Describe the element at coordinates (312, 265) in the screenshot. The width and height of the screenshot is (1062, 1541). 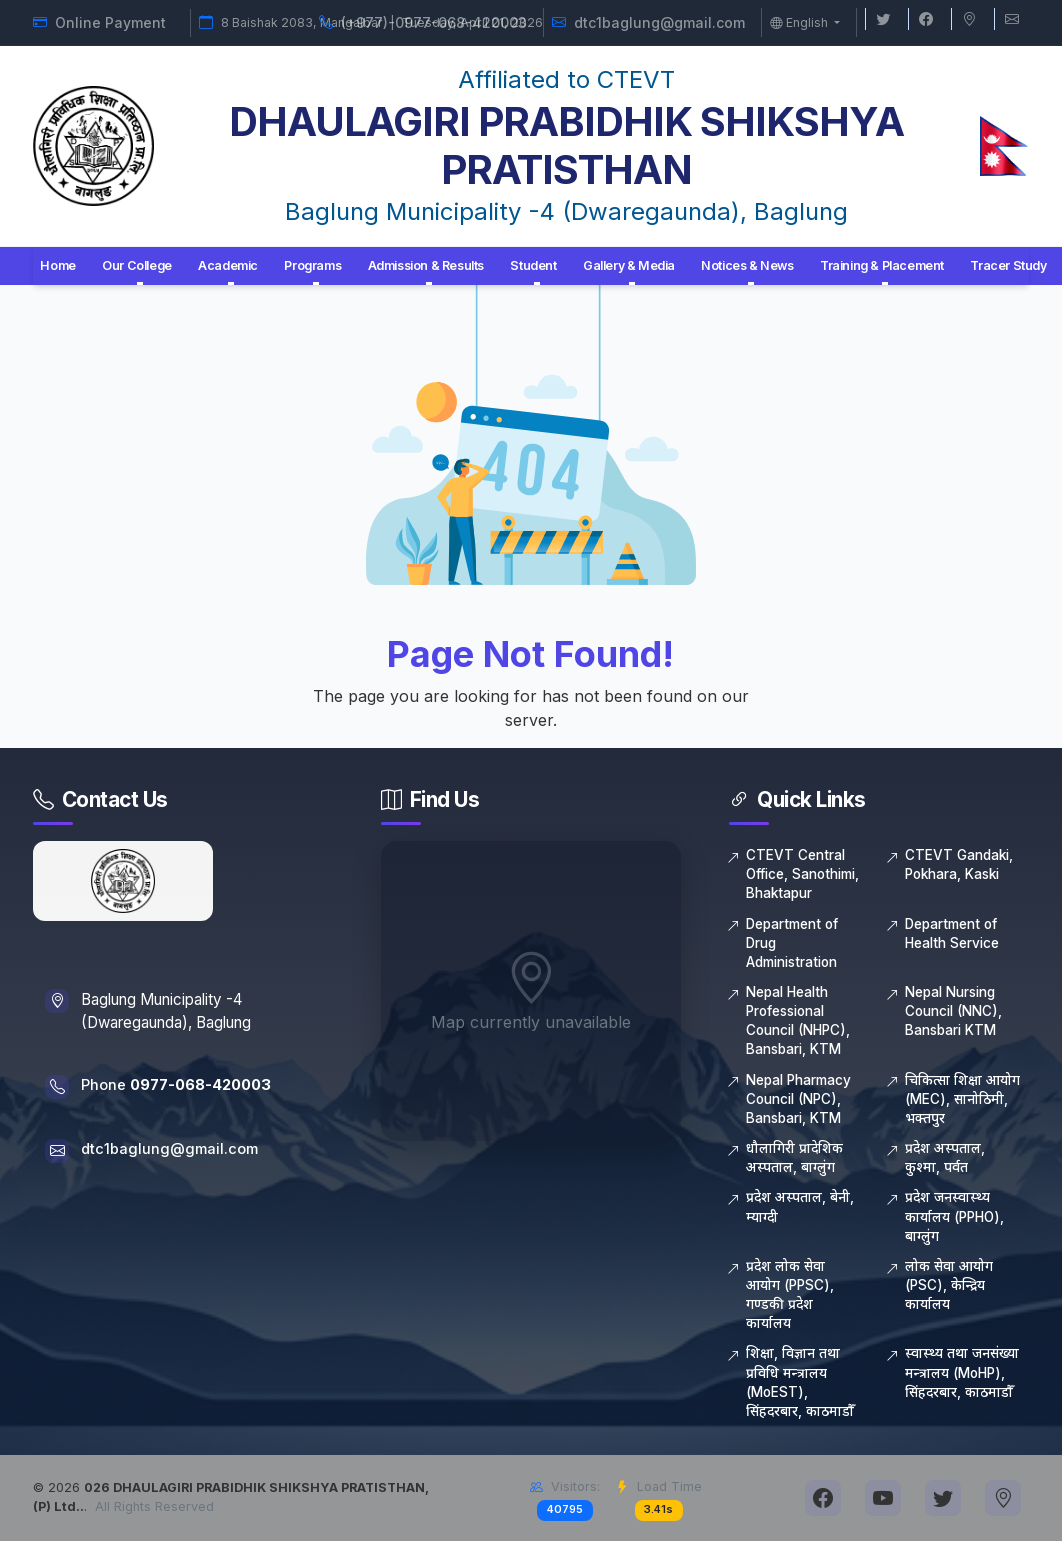
I see `Programs [button]` at that location.